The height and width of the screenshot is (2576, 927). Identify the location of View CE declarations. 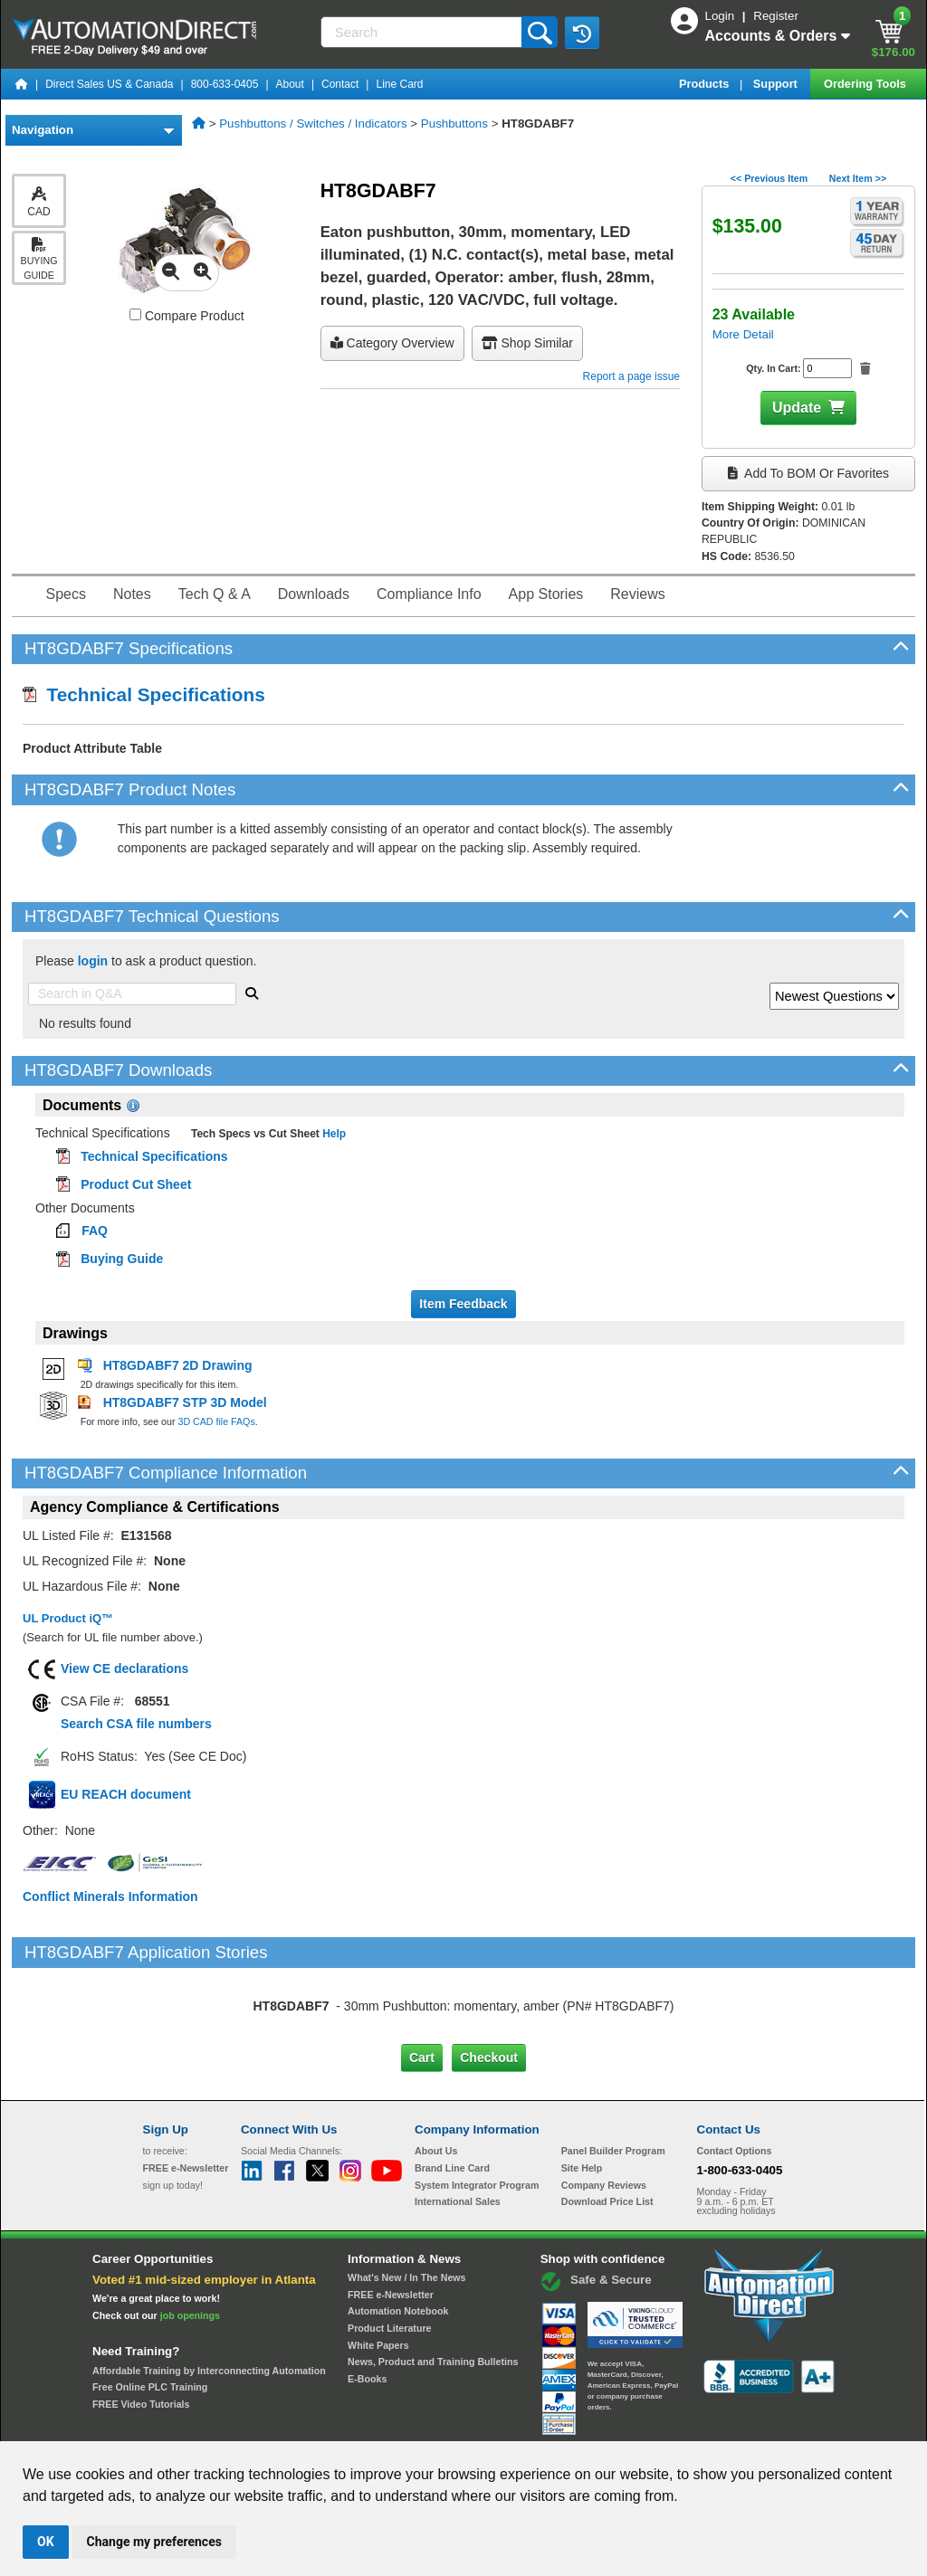
(124, 1668).